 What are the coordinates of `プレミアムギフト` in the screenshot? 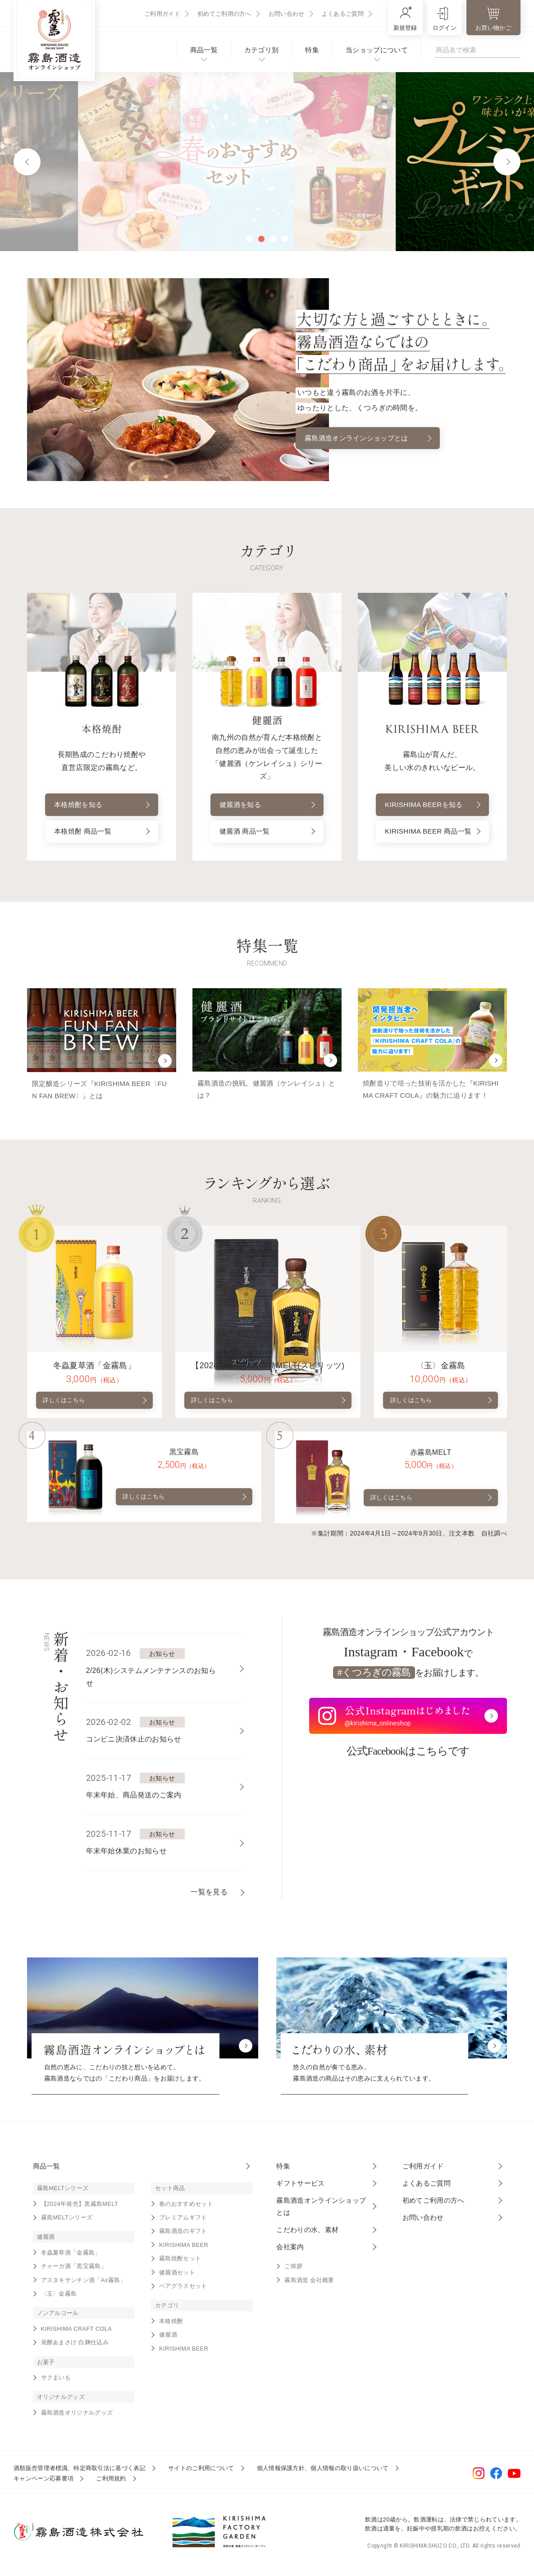 It's located at (183, 2220).